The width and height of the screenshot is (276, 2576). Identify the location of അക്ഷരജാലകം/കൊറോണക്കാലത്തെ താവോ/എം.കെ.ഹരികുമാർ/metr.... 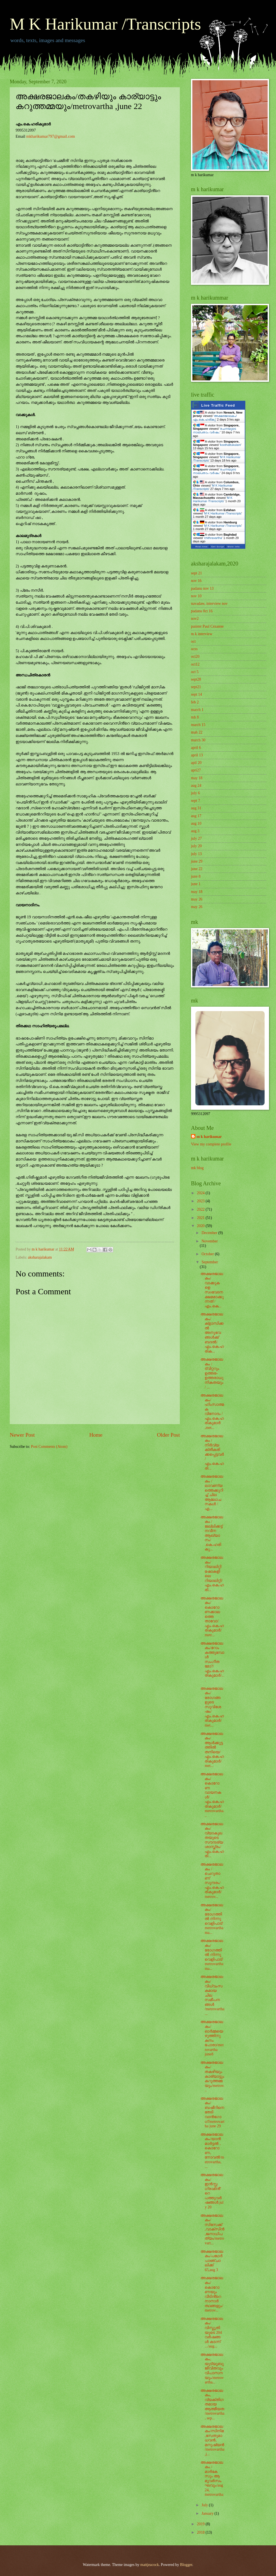
(212, 1616).